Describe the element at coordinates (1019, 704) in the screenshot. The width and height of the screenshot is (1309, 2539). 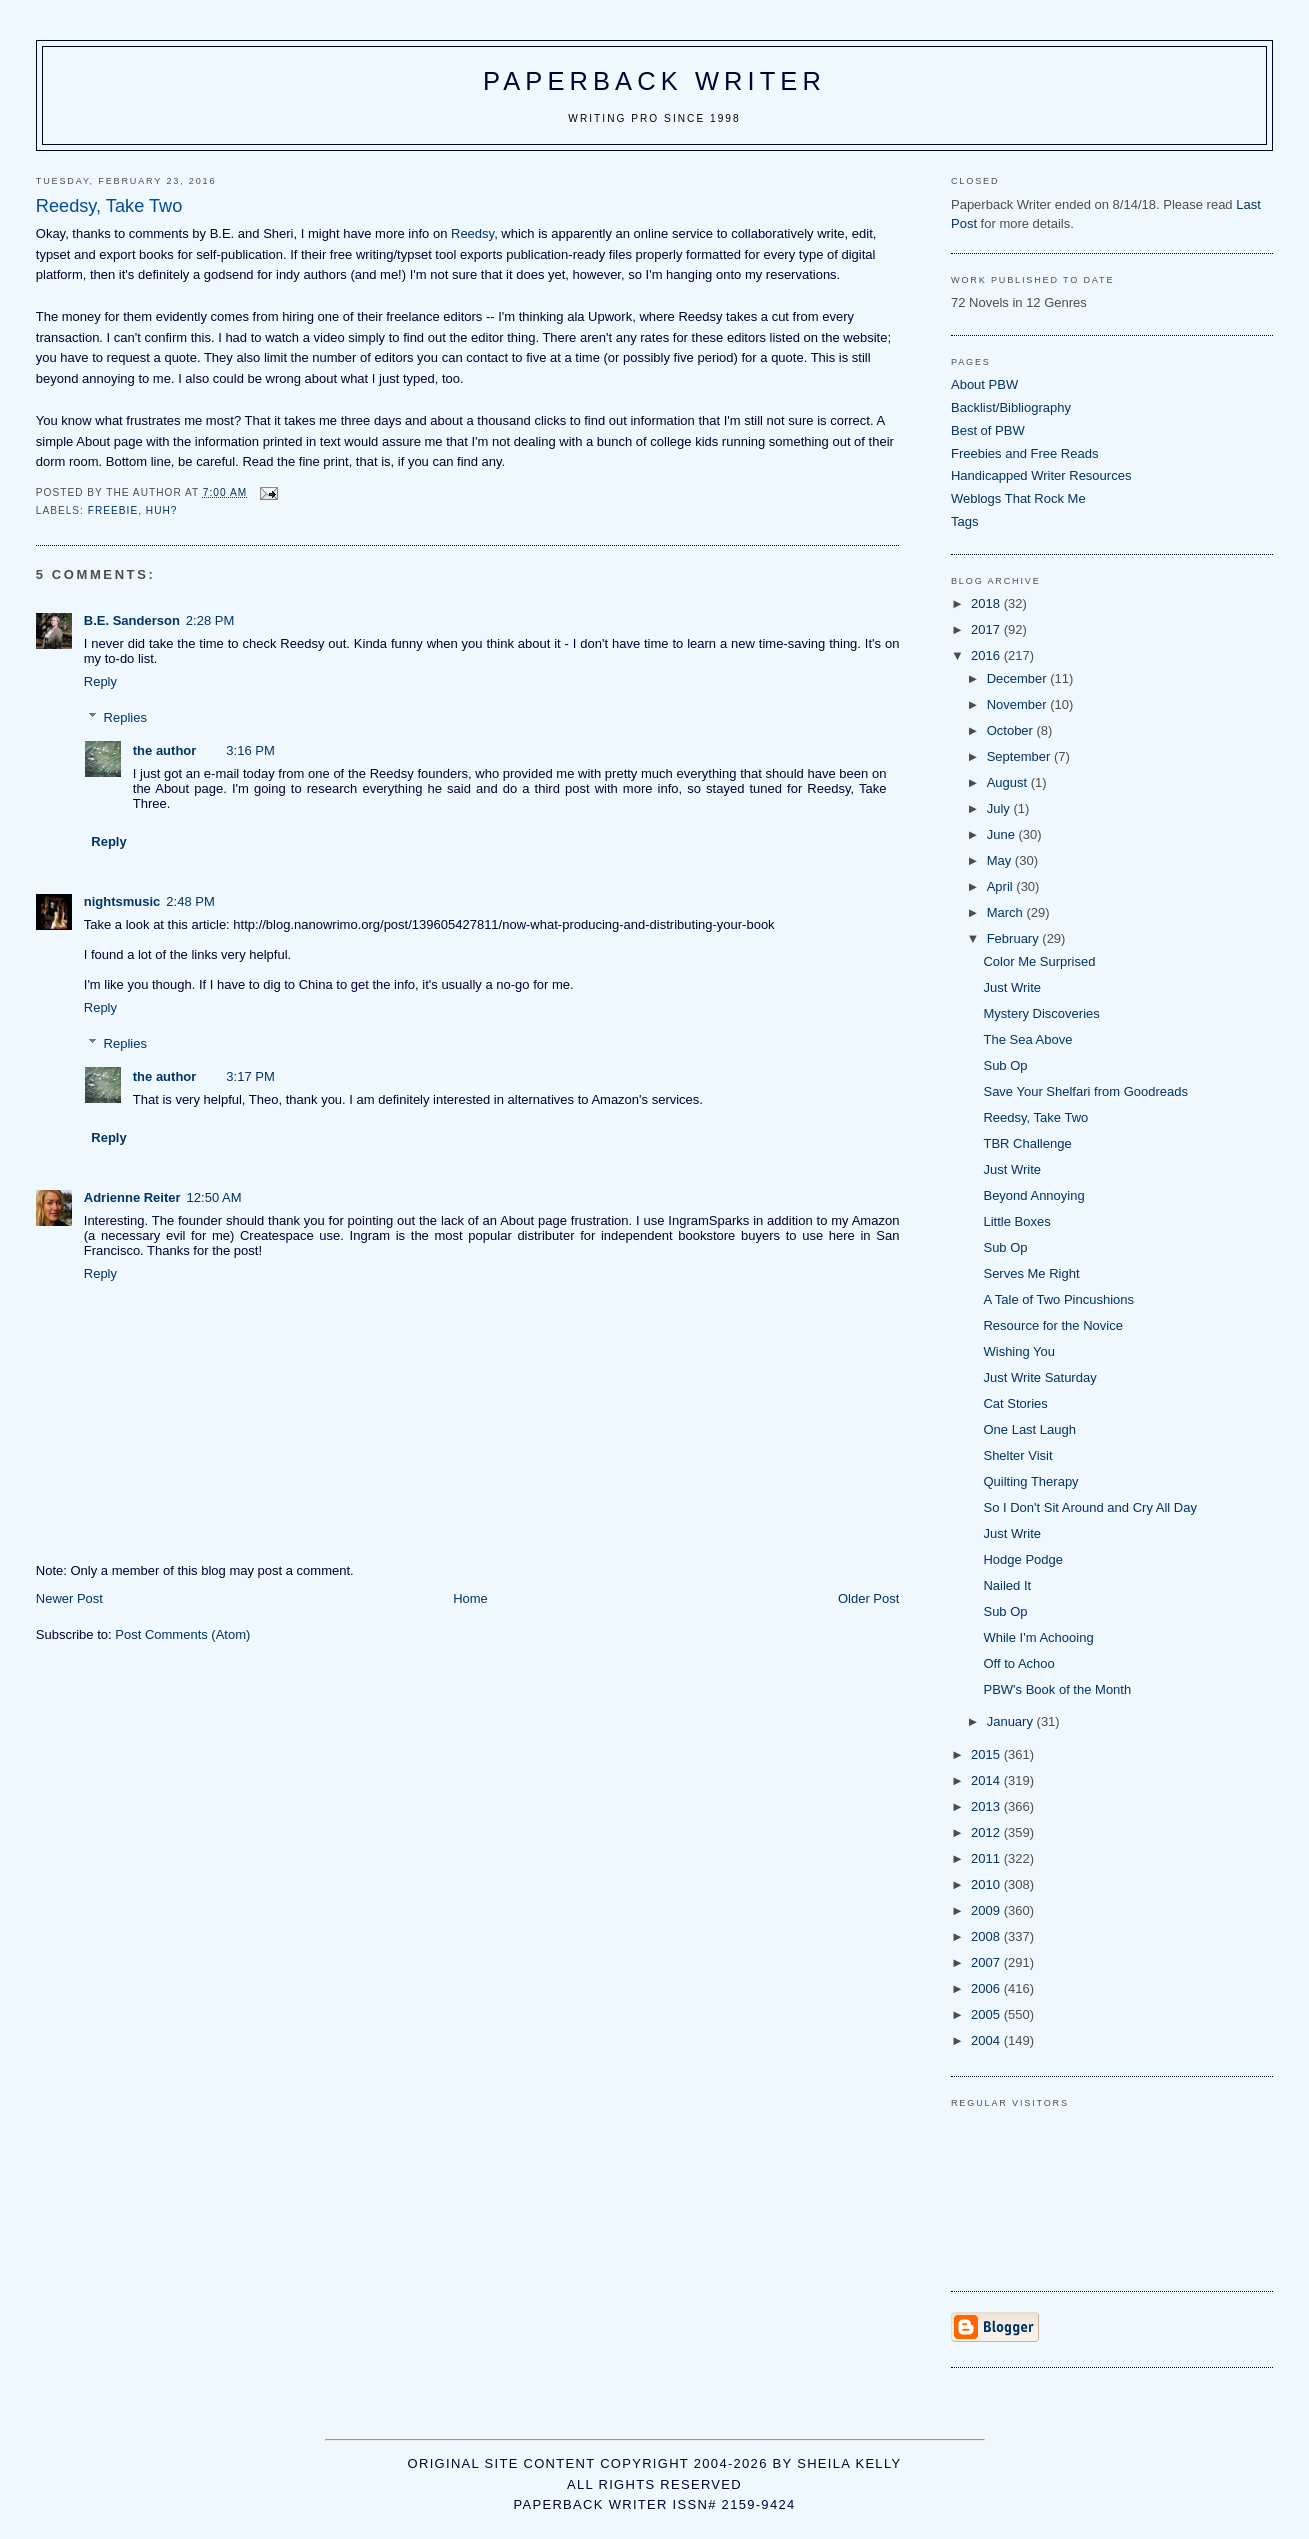
I see `November` at that location.